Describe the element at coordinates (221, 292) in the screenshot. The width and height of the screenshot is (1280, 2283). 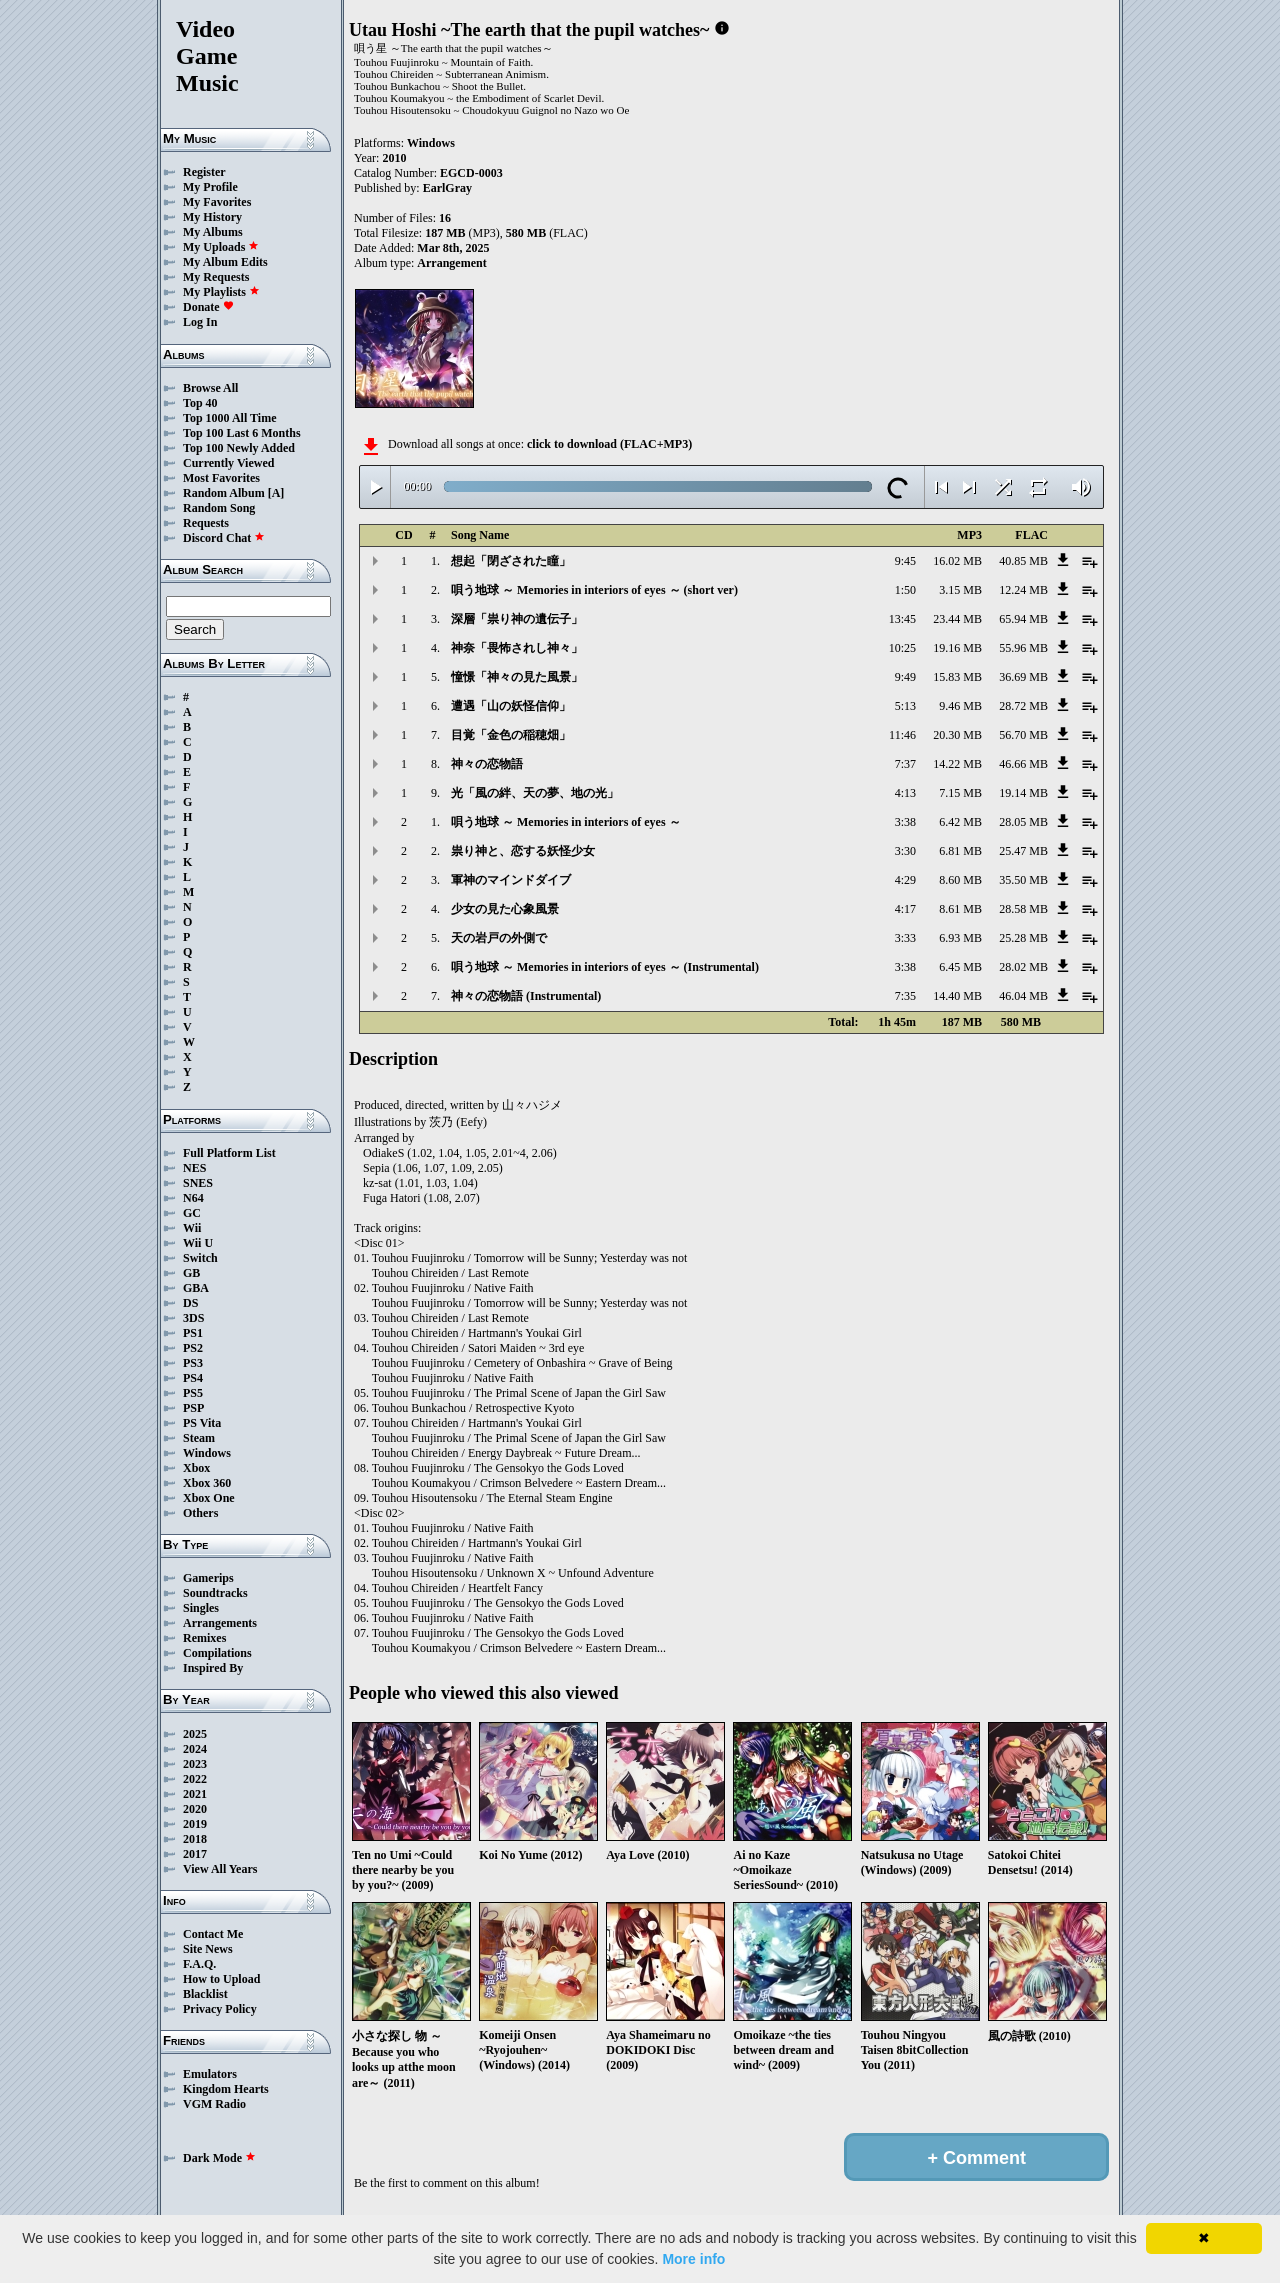
I see `My Playlists` at that location.